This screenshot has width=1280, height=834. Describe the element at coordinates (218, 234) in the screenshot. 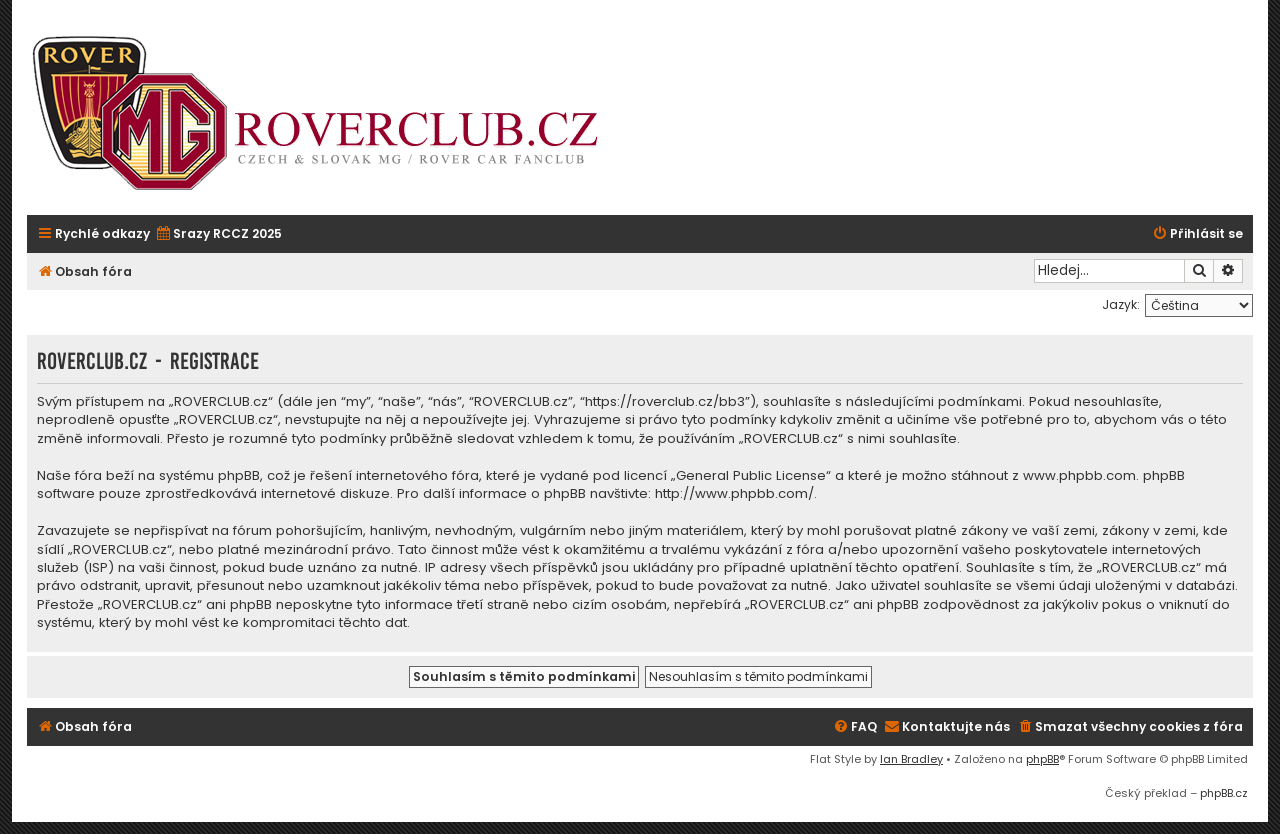

I see `[menuitem]` at that location.